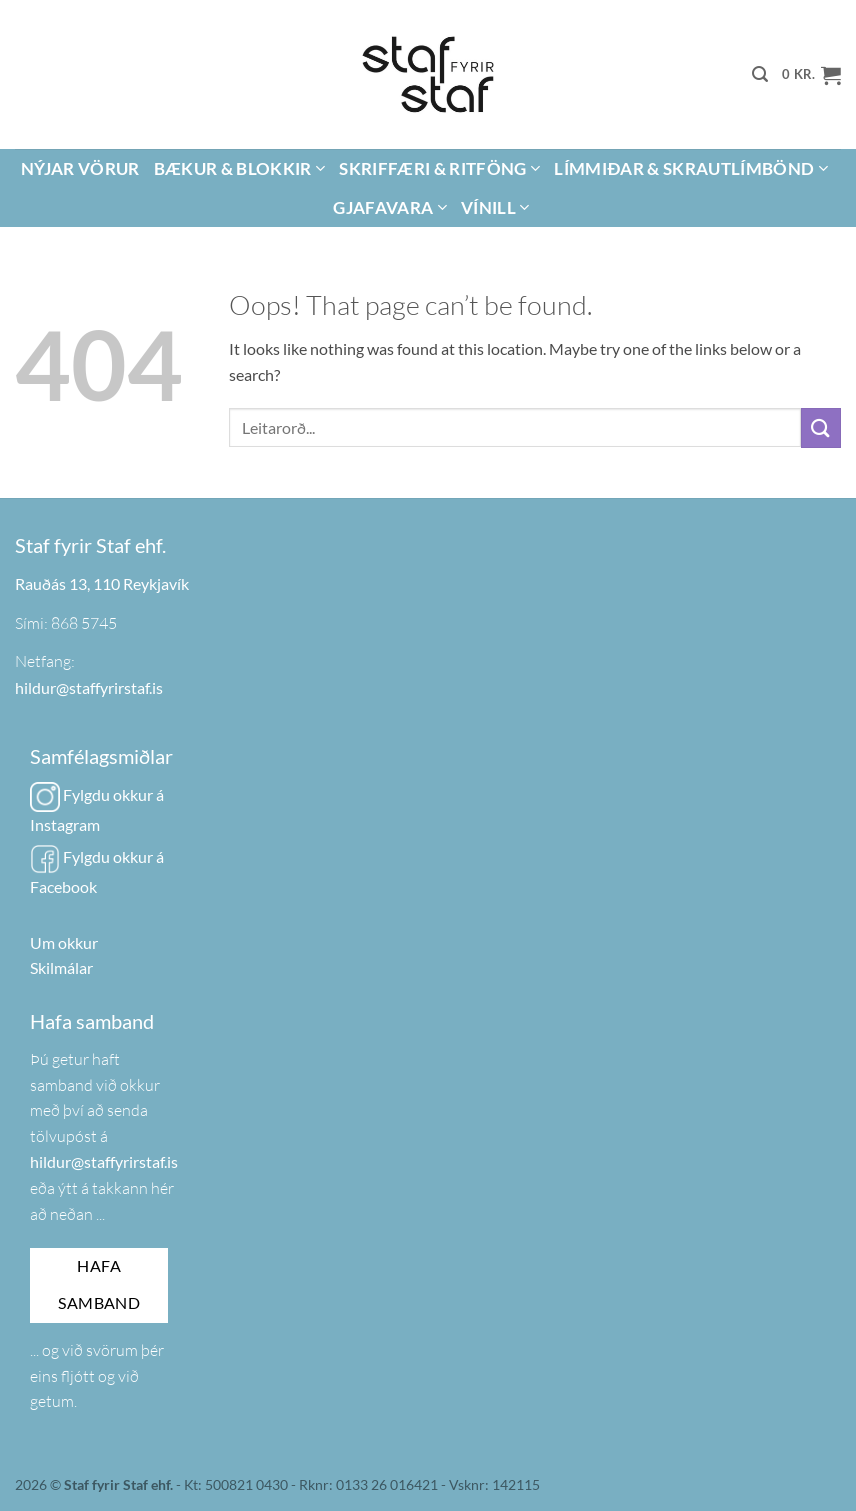 The height and width of the screenshot is (1511, 856). I want to click on [Submit], so click(821, 427).